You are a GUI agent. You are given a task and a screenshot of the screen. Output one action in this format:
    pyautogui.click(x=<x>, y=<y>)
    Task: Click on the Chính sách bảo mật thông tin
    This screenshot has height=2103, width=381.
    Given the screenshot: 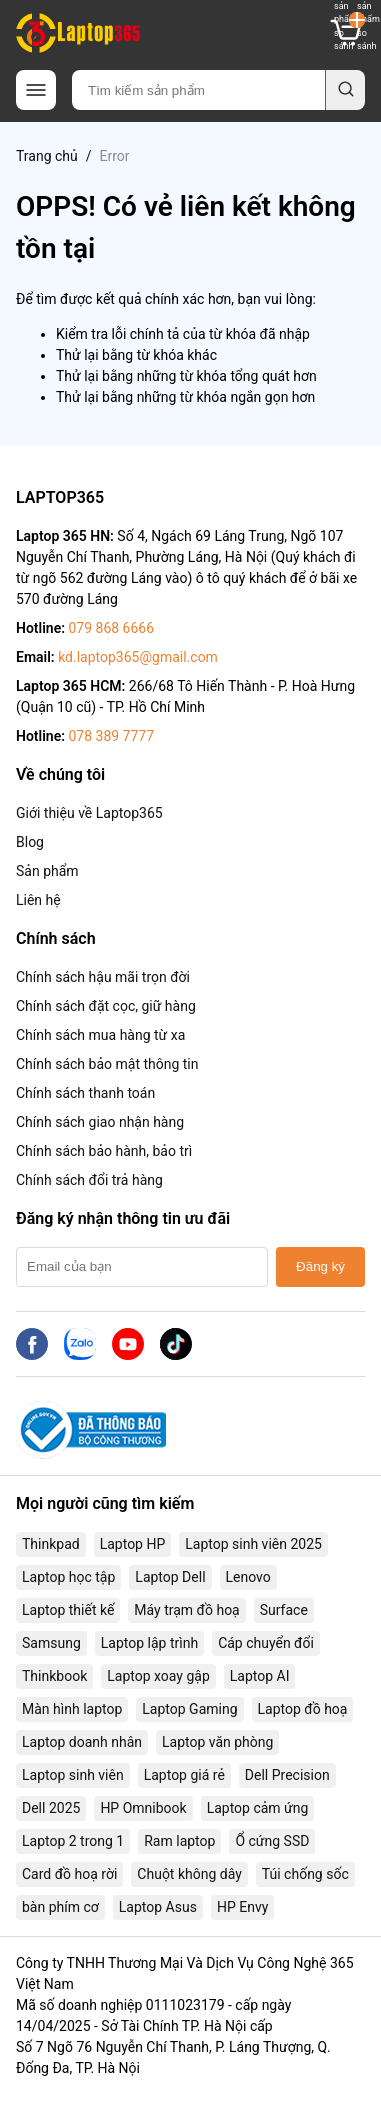 What is the action you would take?
    pyautogui.click(x=107, y=1064)
    